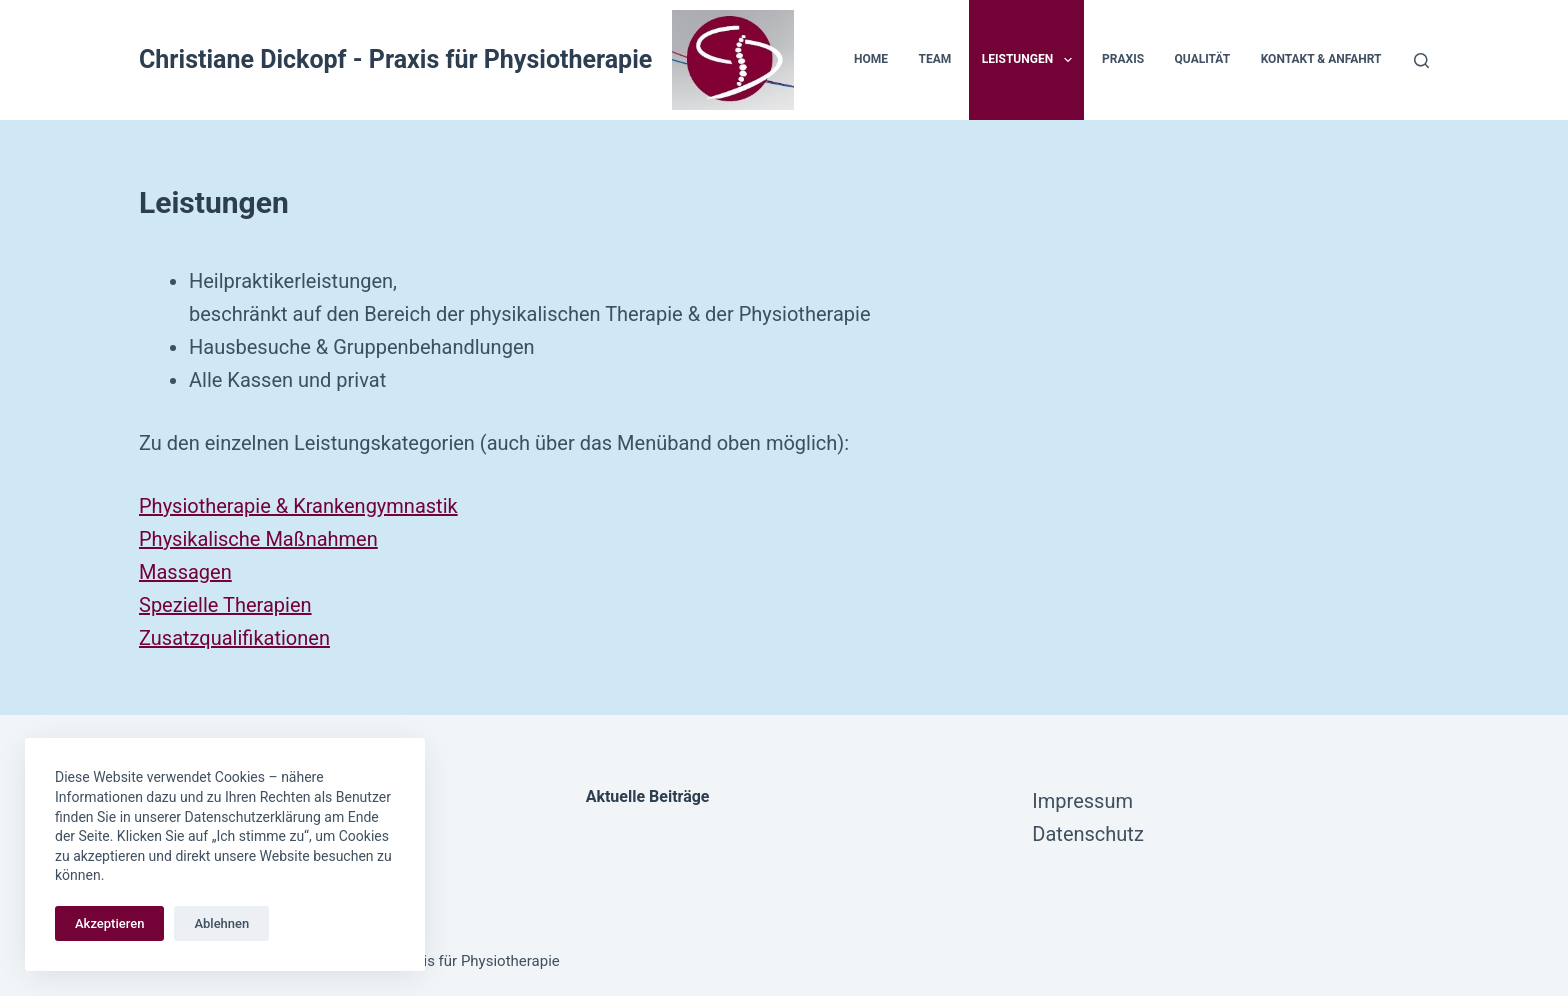 Image resolution: width=1568 pixels, height=996 pixels. What do you see at coordinates (221, 923) in the screenshot?
I see `Ablehnen` at bounding box center [221, 923].